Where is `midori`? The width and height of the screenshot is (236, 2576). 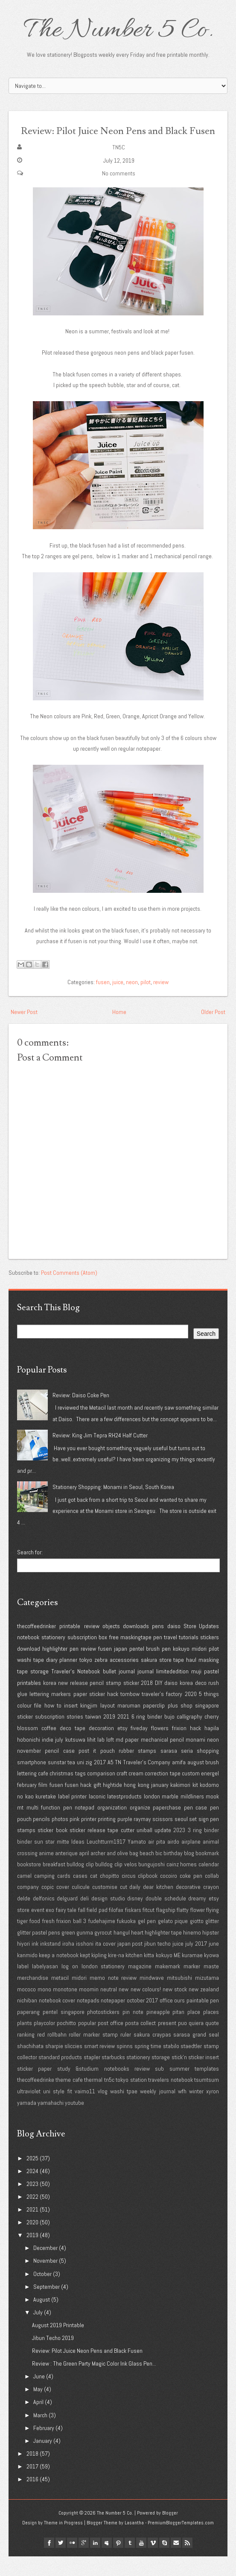 midori is located at coordinates (199, 1668).